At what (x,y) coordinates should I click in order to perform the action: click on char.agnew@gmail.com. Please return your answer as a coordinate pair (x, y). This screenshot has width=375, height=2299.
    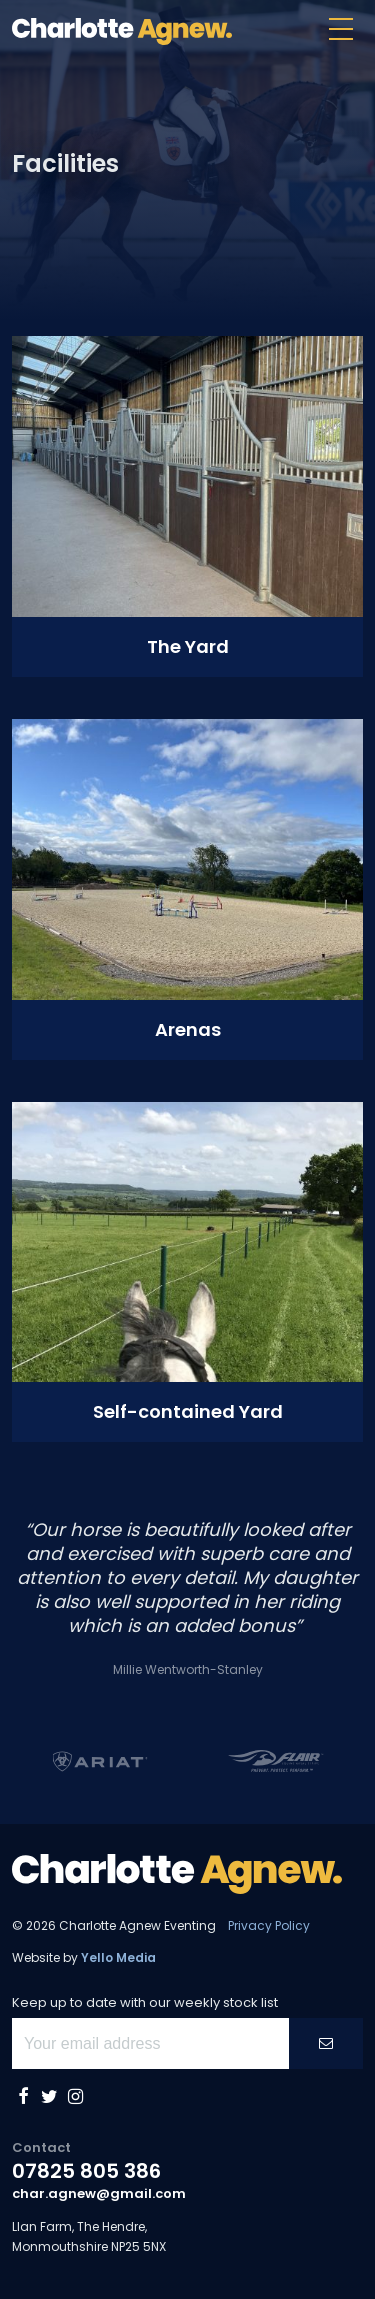
    Looking at the image, I should click on (99, 2193).